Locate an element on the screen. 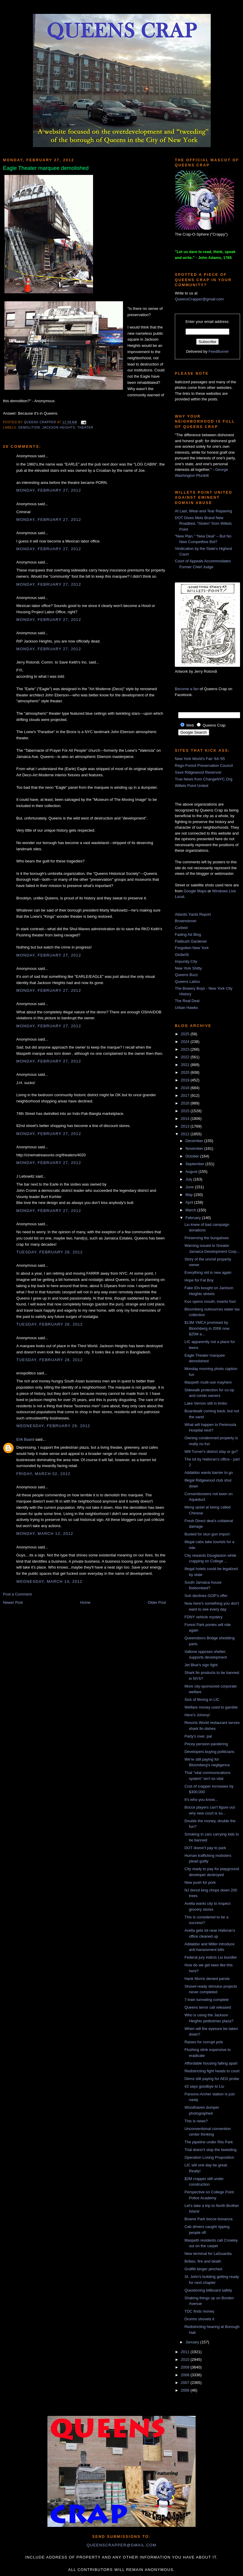 The image size is (243, 2576). Urban Hawks is located at coordinates (186, 1007).